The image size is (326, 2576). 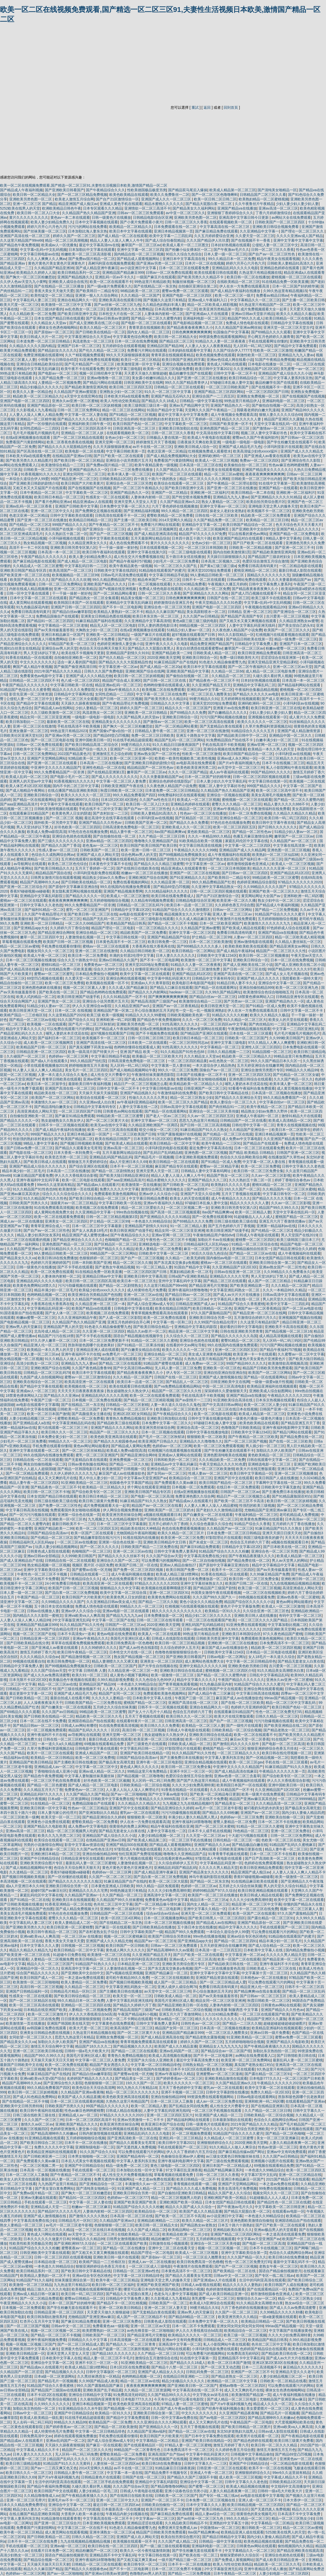 I want to click on 亚洲天堂2020地址免费观看, so click(x=209, y=570).